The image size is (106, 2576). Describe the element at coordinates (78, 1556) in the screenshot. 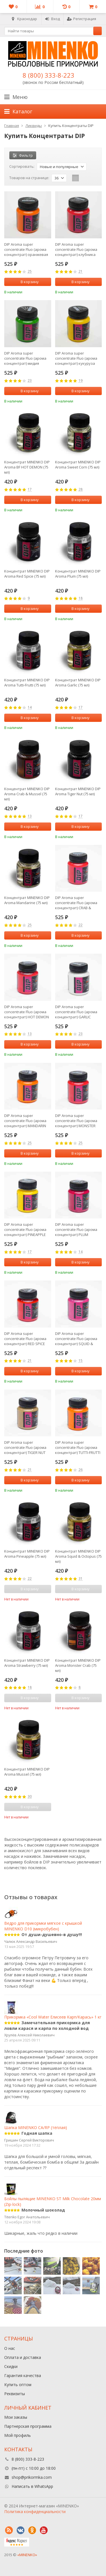

I see `Концентрат MINENKO DIP Aroma Squid & Octopus (75 мл)` at that location.